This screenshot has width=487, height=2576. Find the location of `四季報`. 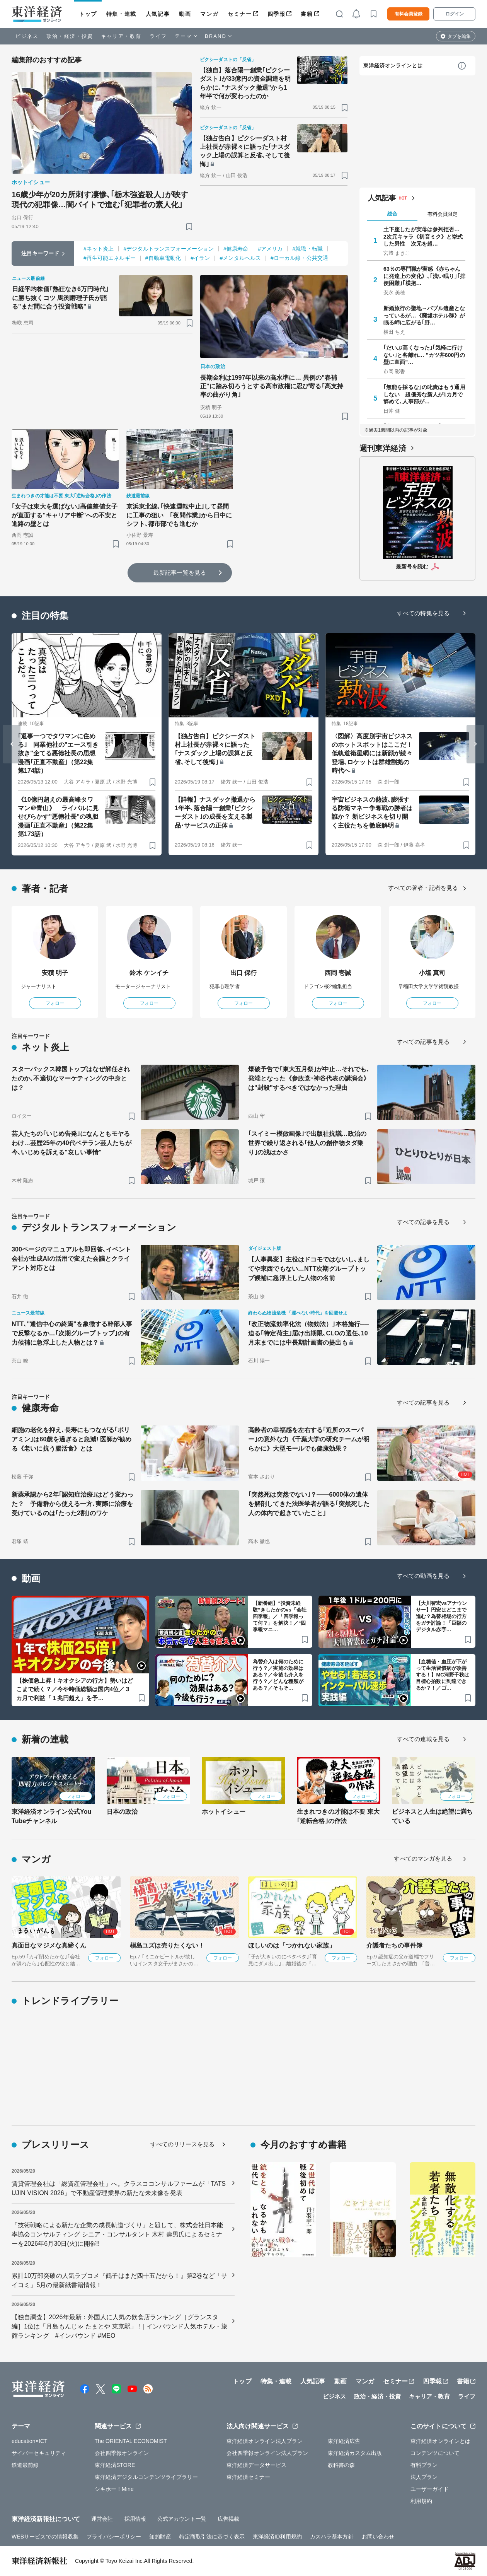

四季報 is located at coordinates (276, 14).